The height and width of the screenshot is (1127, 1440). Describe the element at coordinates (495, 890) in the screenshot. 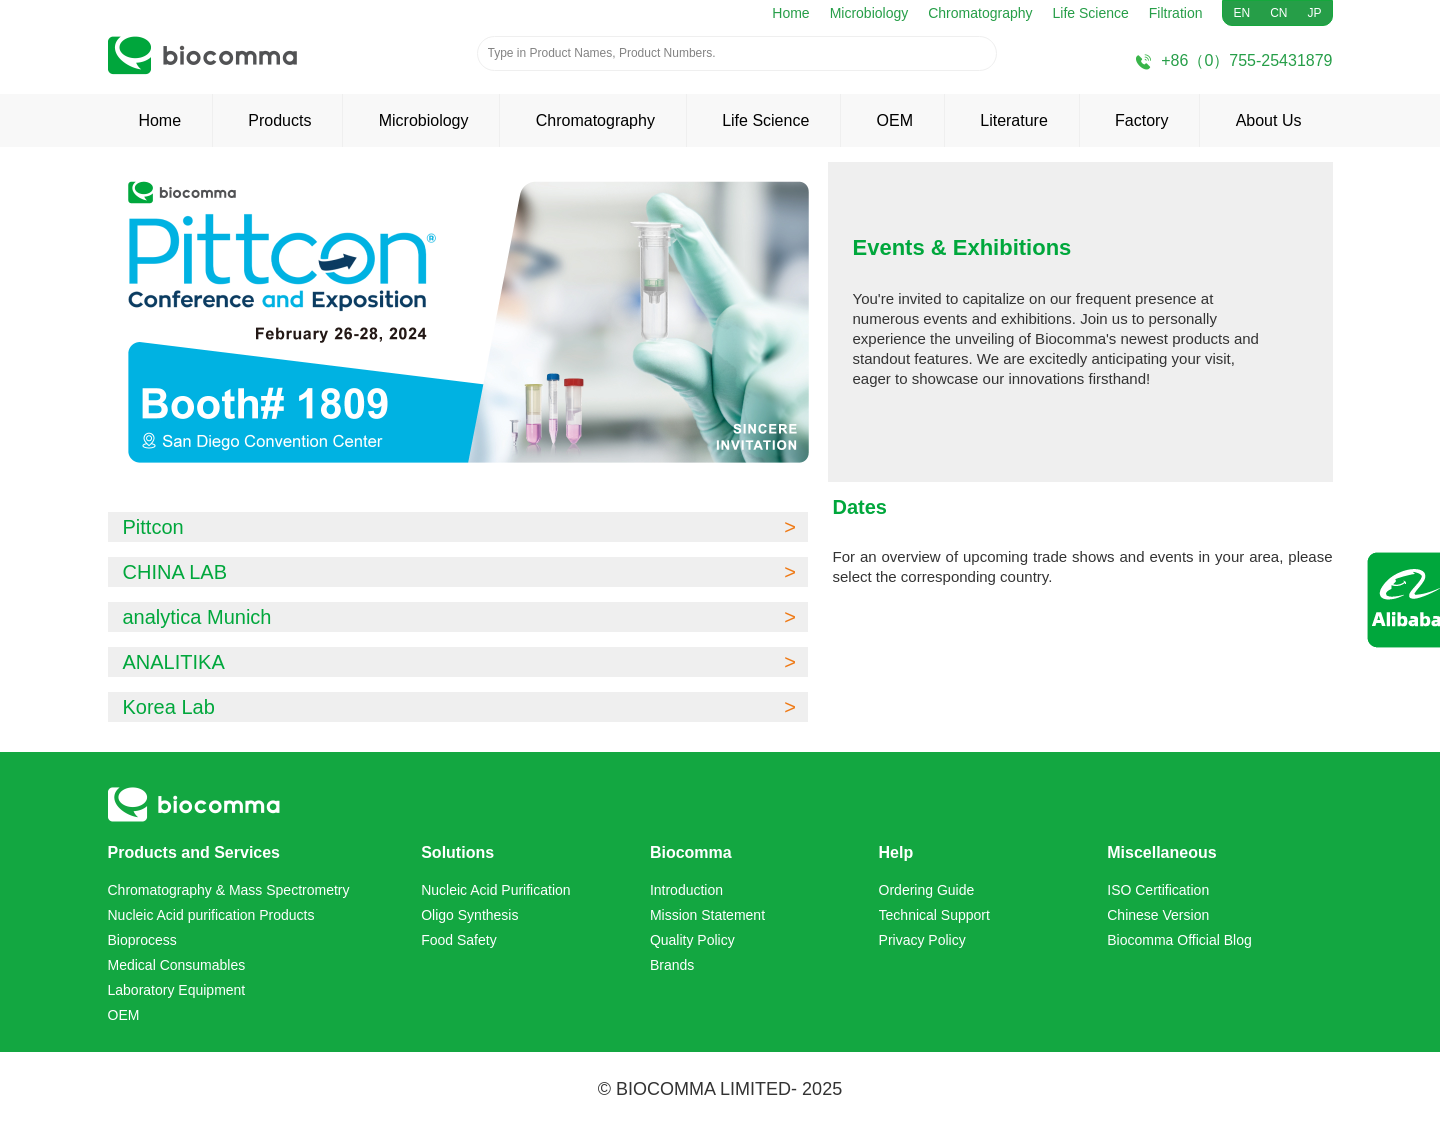

I see `Nucleic Acid Purification` at that location.